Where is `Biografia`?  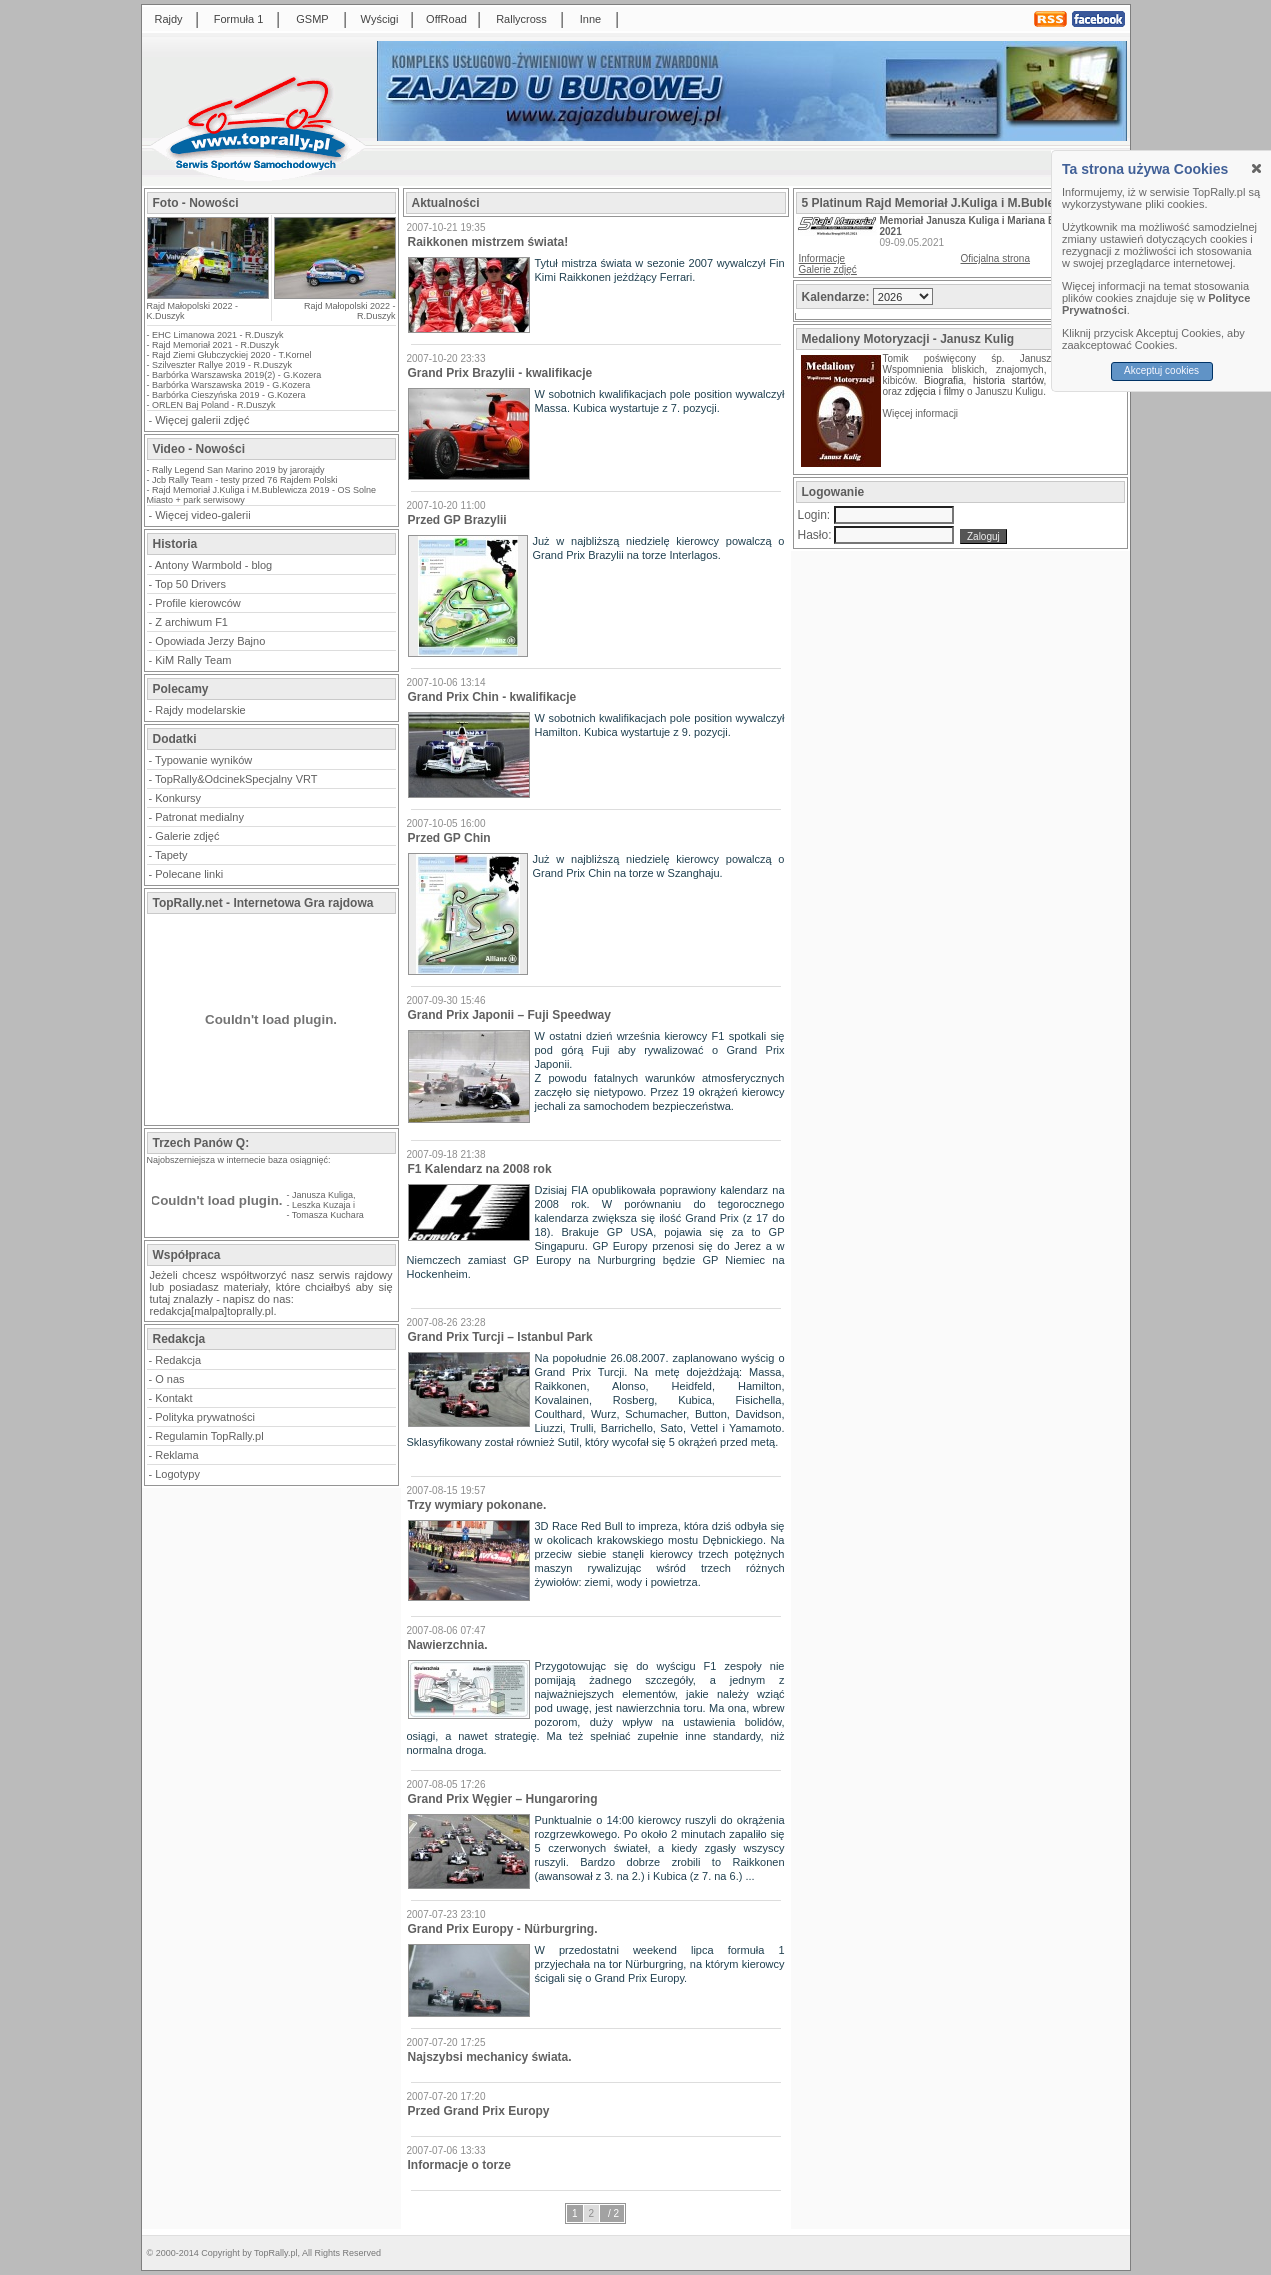 Biografia is located at coordinates (943, 380).